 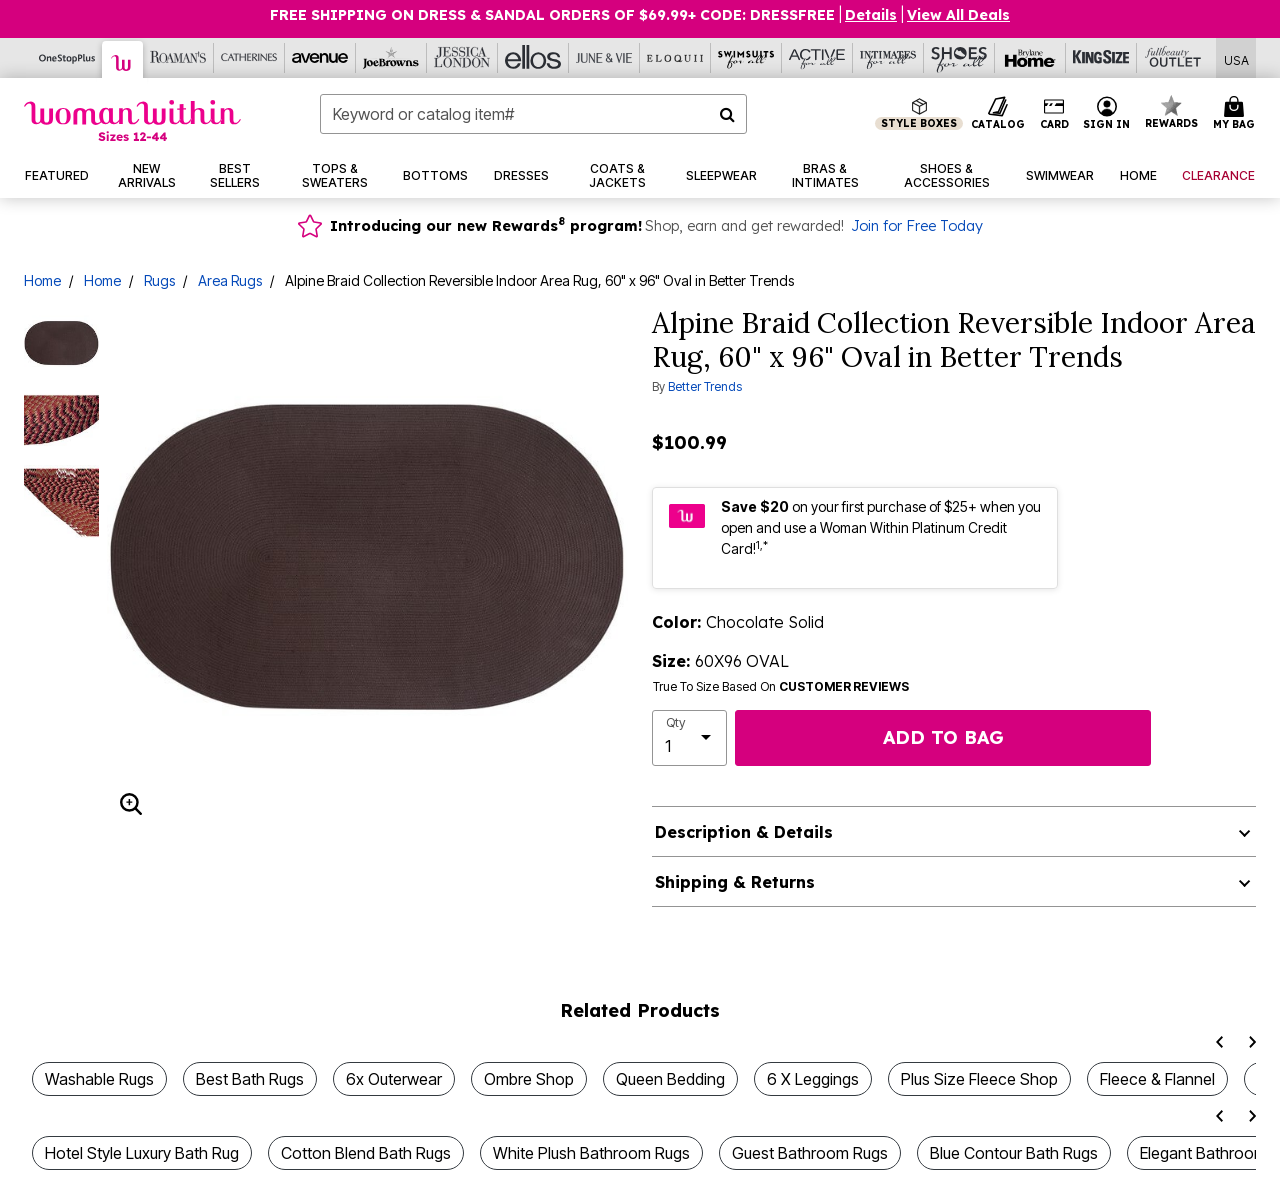 What do you see at coordinates (959, 58) in the screenshot?
I see `[Shoes For All]` at bounding box center [959, 58].